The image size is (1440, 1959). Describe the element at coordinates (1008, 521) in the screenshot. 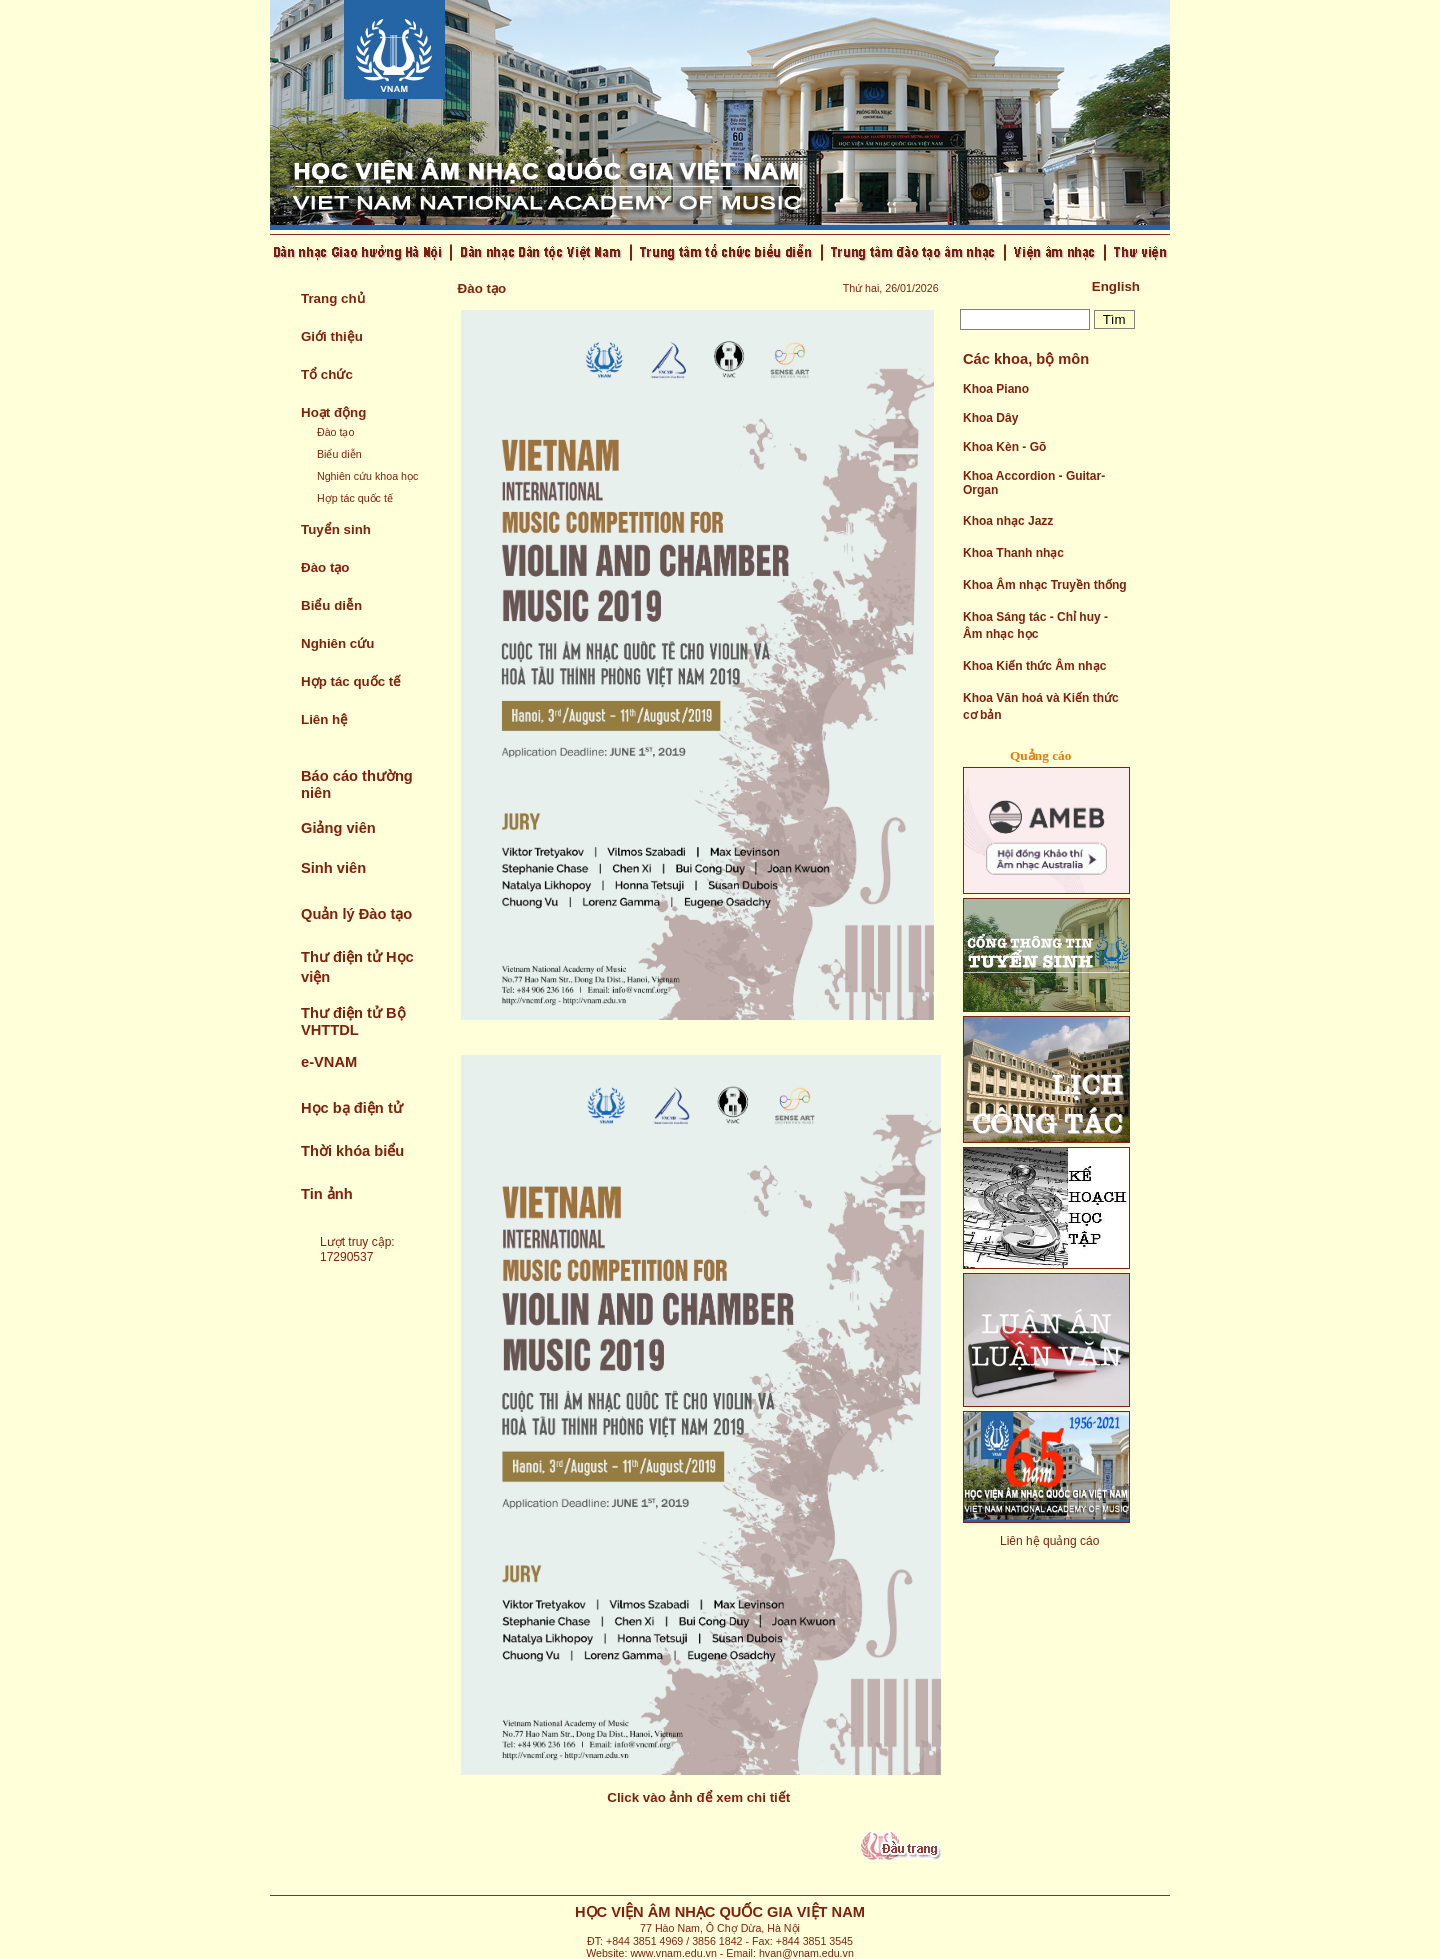

I see `Khoa nhạc Jazz` at that location.